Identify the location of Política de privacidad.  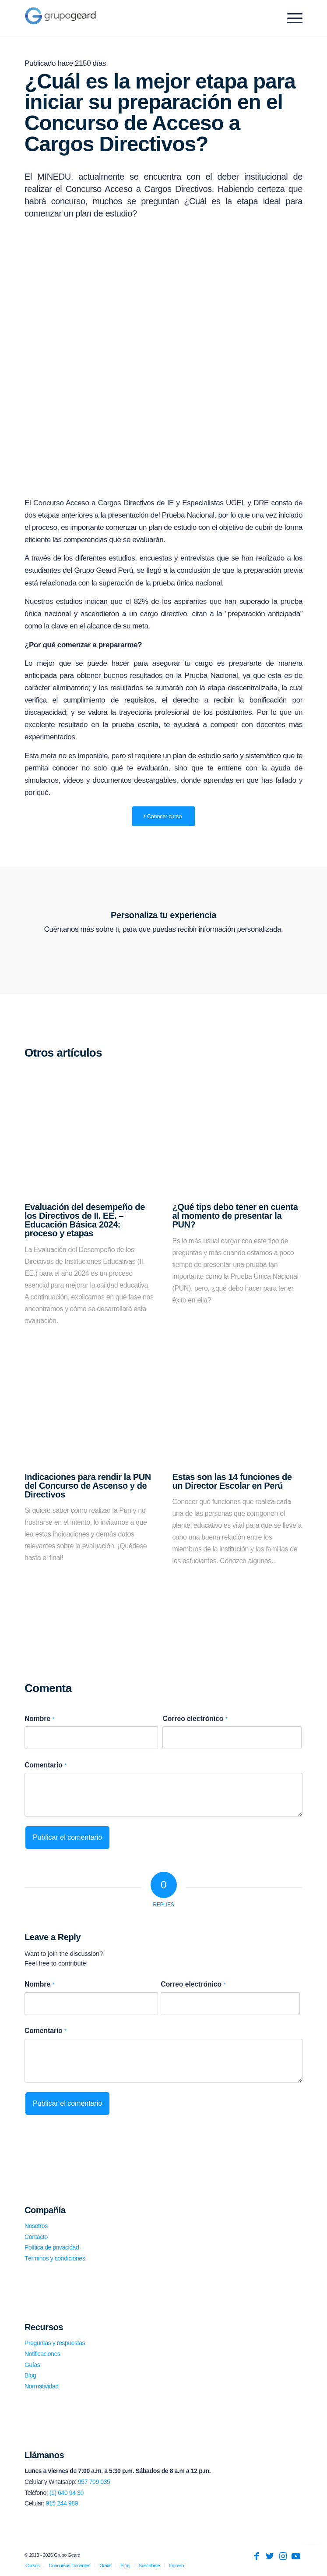
(52, 2247).